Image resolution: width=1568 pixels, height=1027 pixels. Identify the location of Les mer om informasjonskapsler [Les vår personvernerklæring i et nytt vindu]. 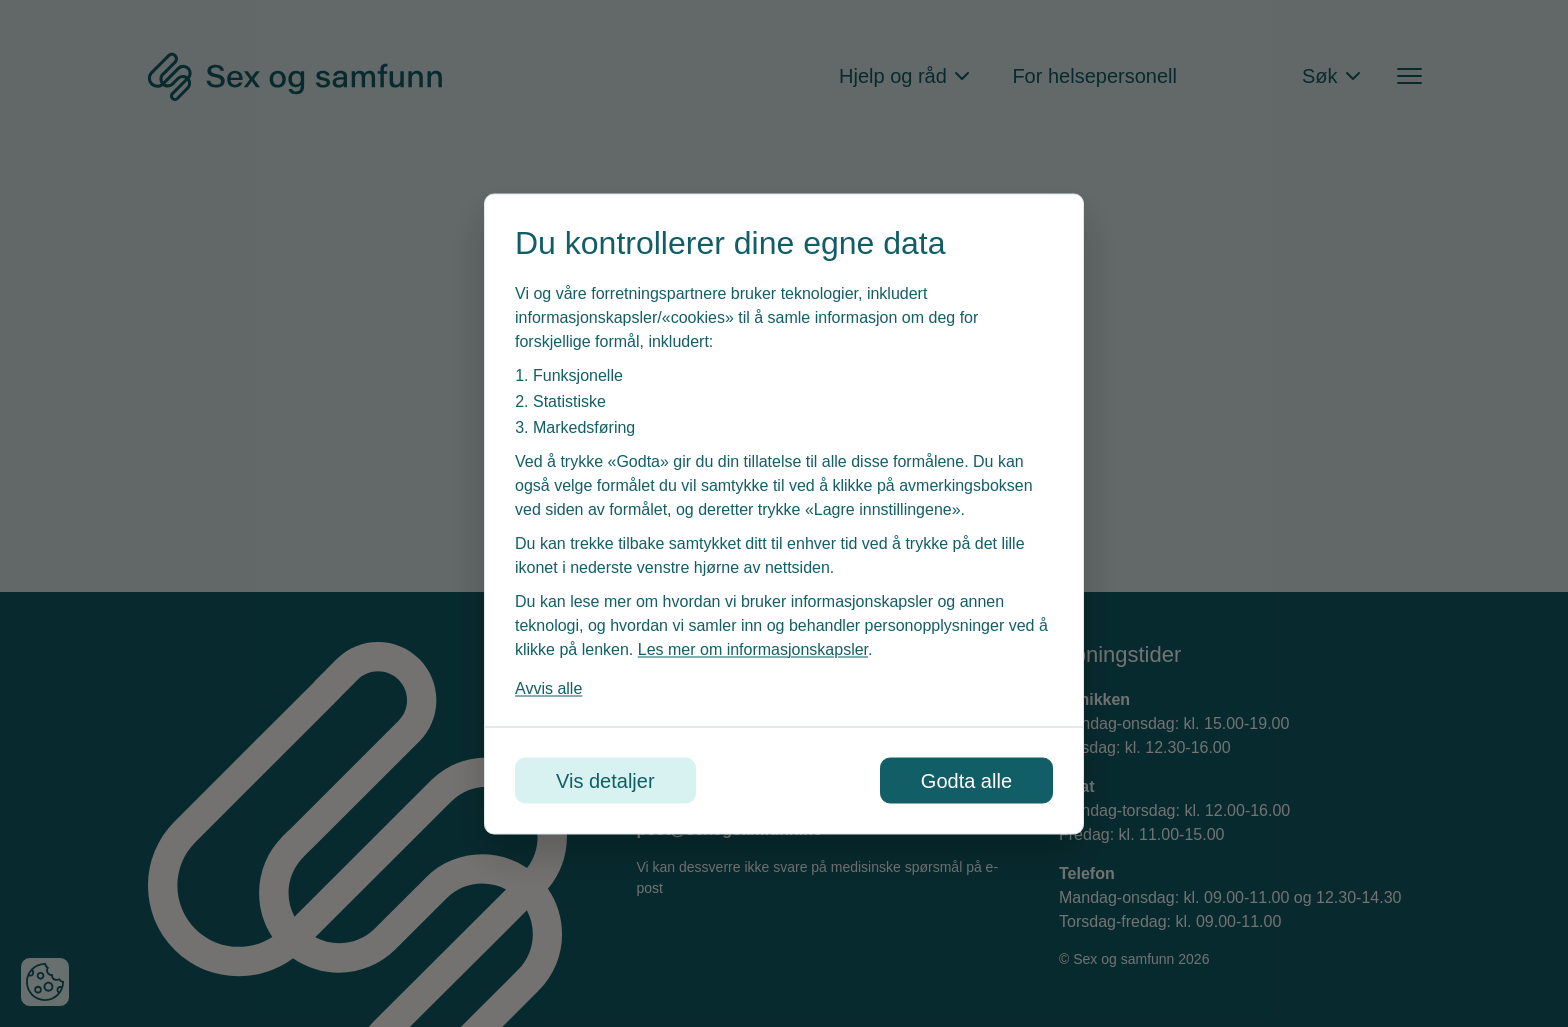
(753, 648).